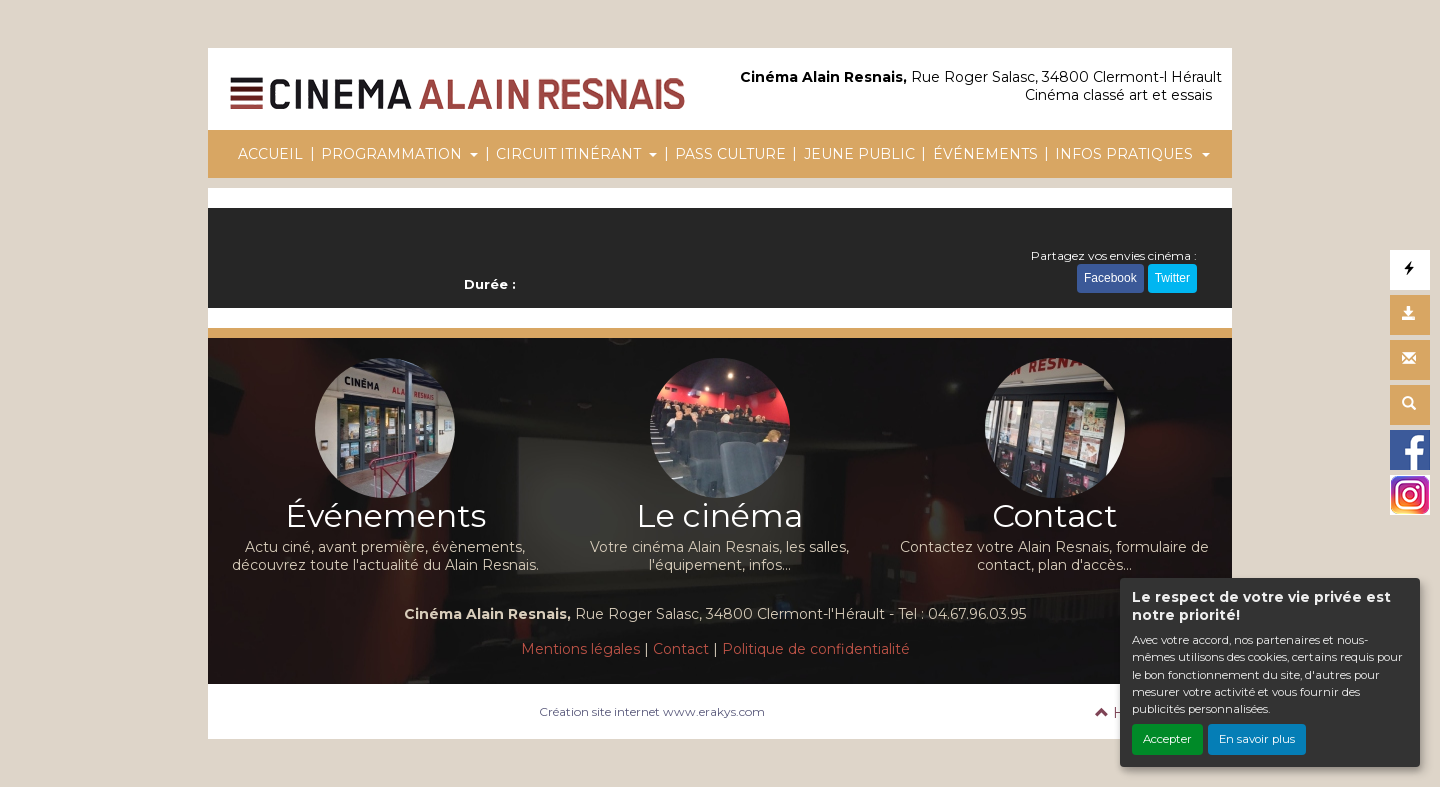 The image size is (1440, 787). Describe the element at coordinates (1172, 278) in the screenshot. I see `Twitter` at that location.